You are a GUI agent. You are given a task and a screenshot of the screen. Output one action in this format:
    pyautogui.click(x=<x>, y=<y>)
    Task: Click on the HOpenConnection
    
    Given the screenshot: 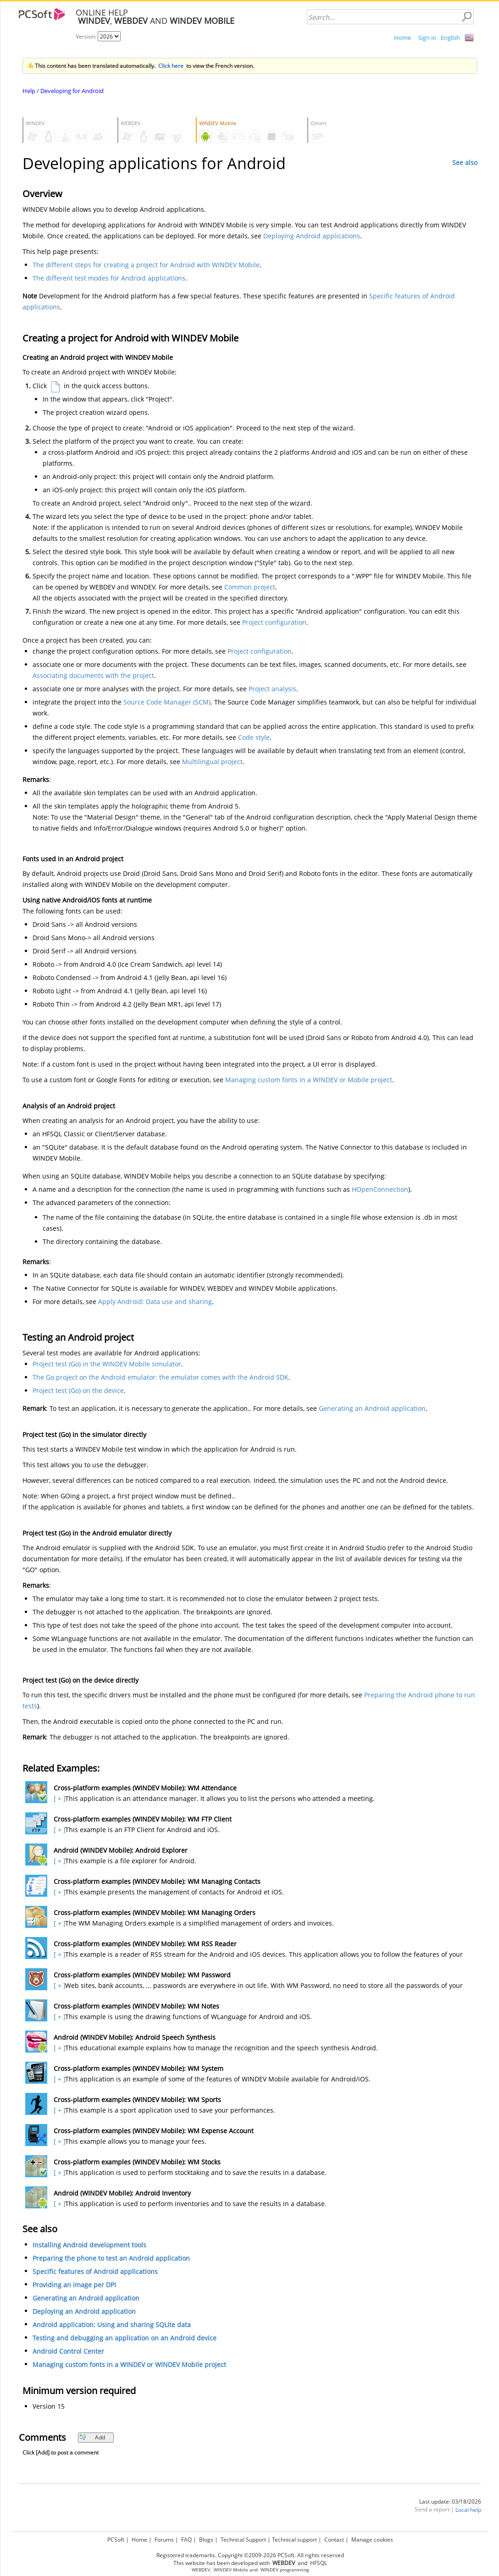 What is the action you would take?
    pyautogui.click(x=380, y=1189)
    